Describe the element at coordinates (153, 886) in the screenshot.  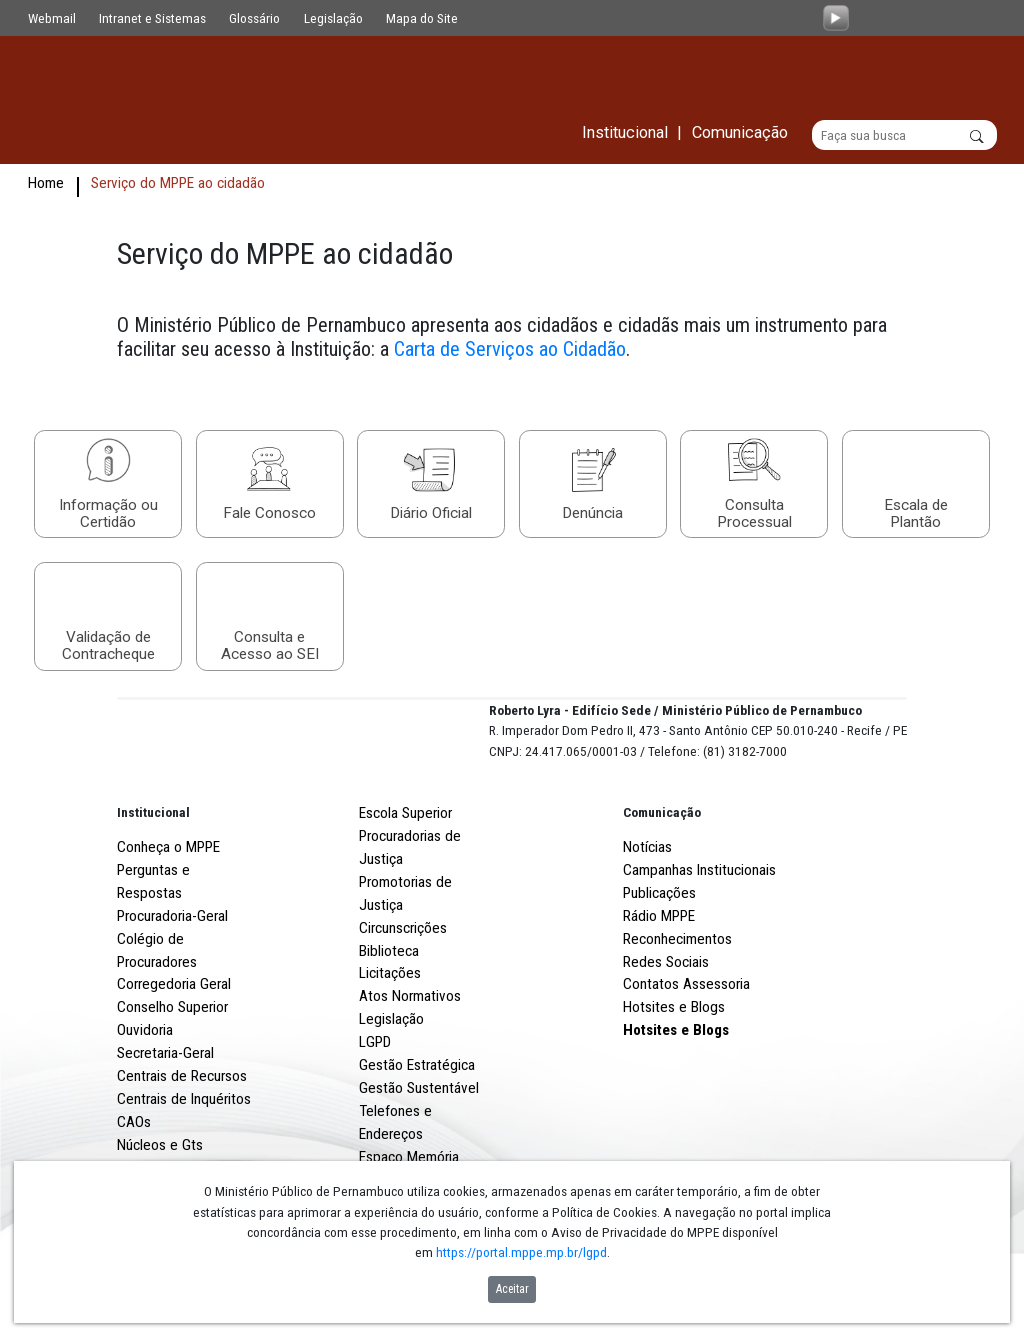
I see `Institucional` at that location.